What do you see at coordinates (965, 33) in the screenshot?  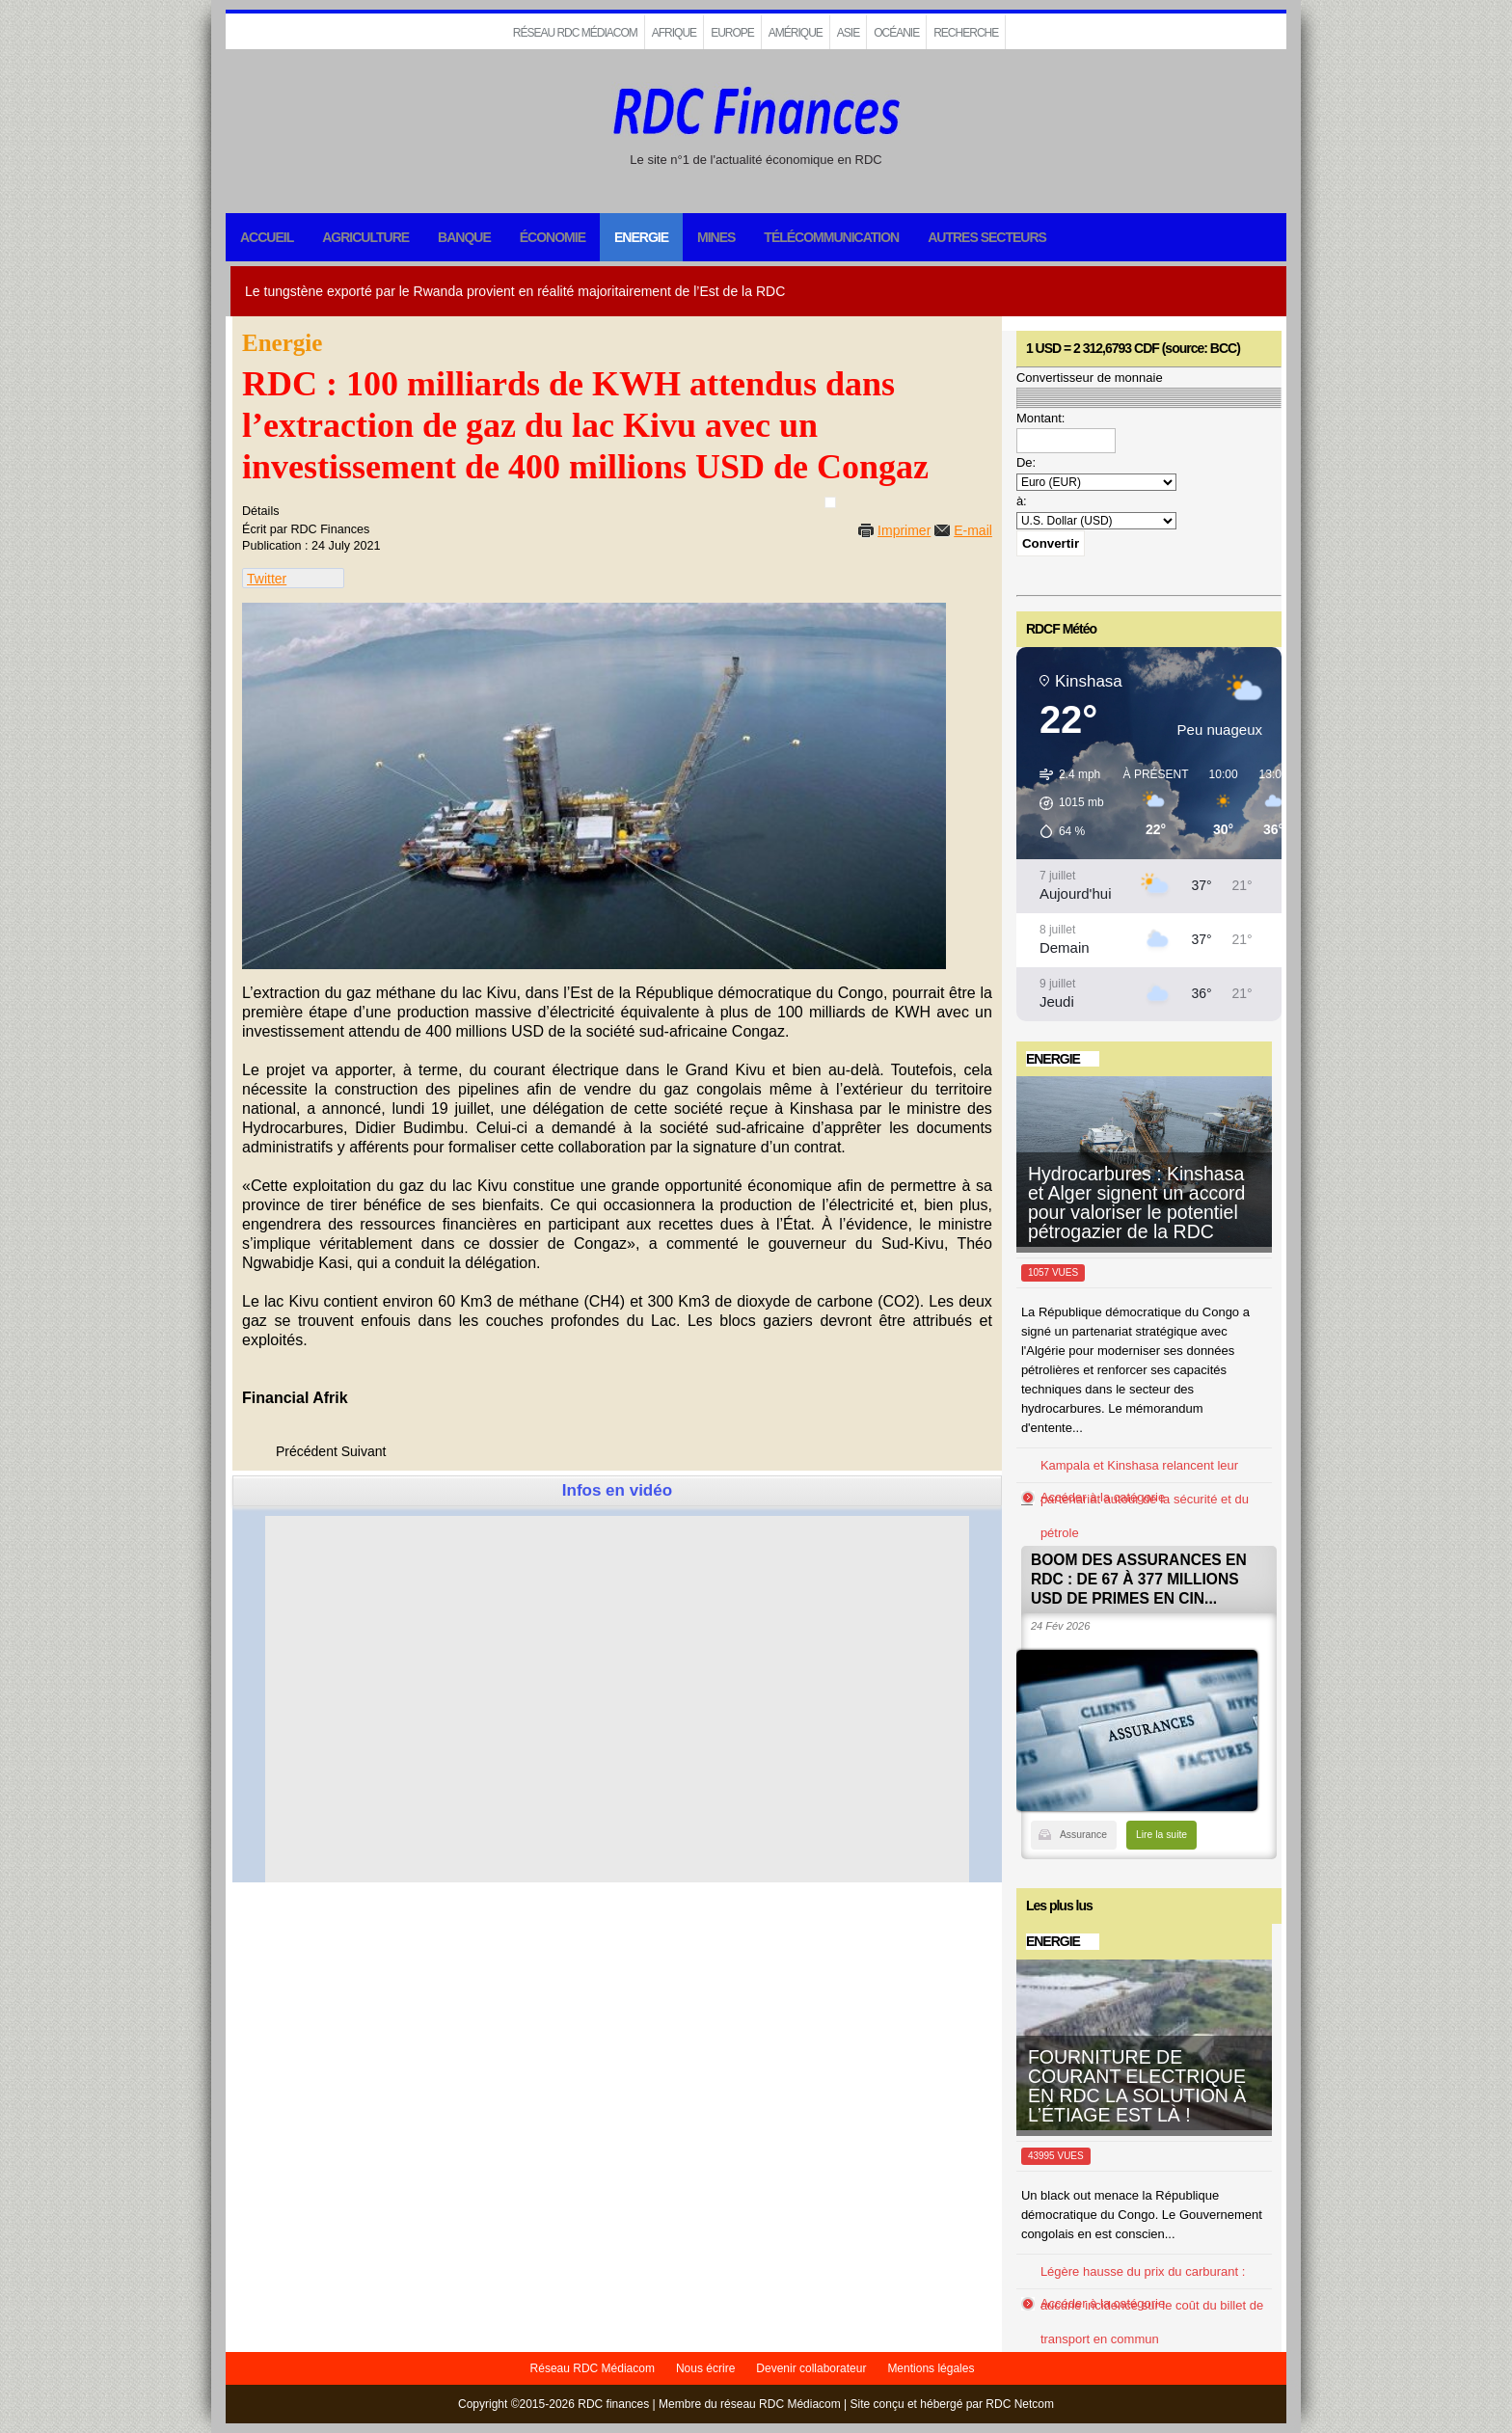 I see `Recherche` at bounding box center [965, 33].